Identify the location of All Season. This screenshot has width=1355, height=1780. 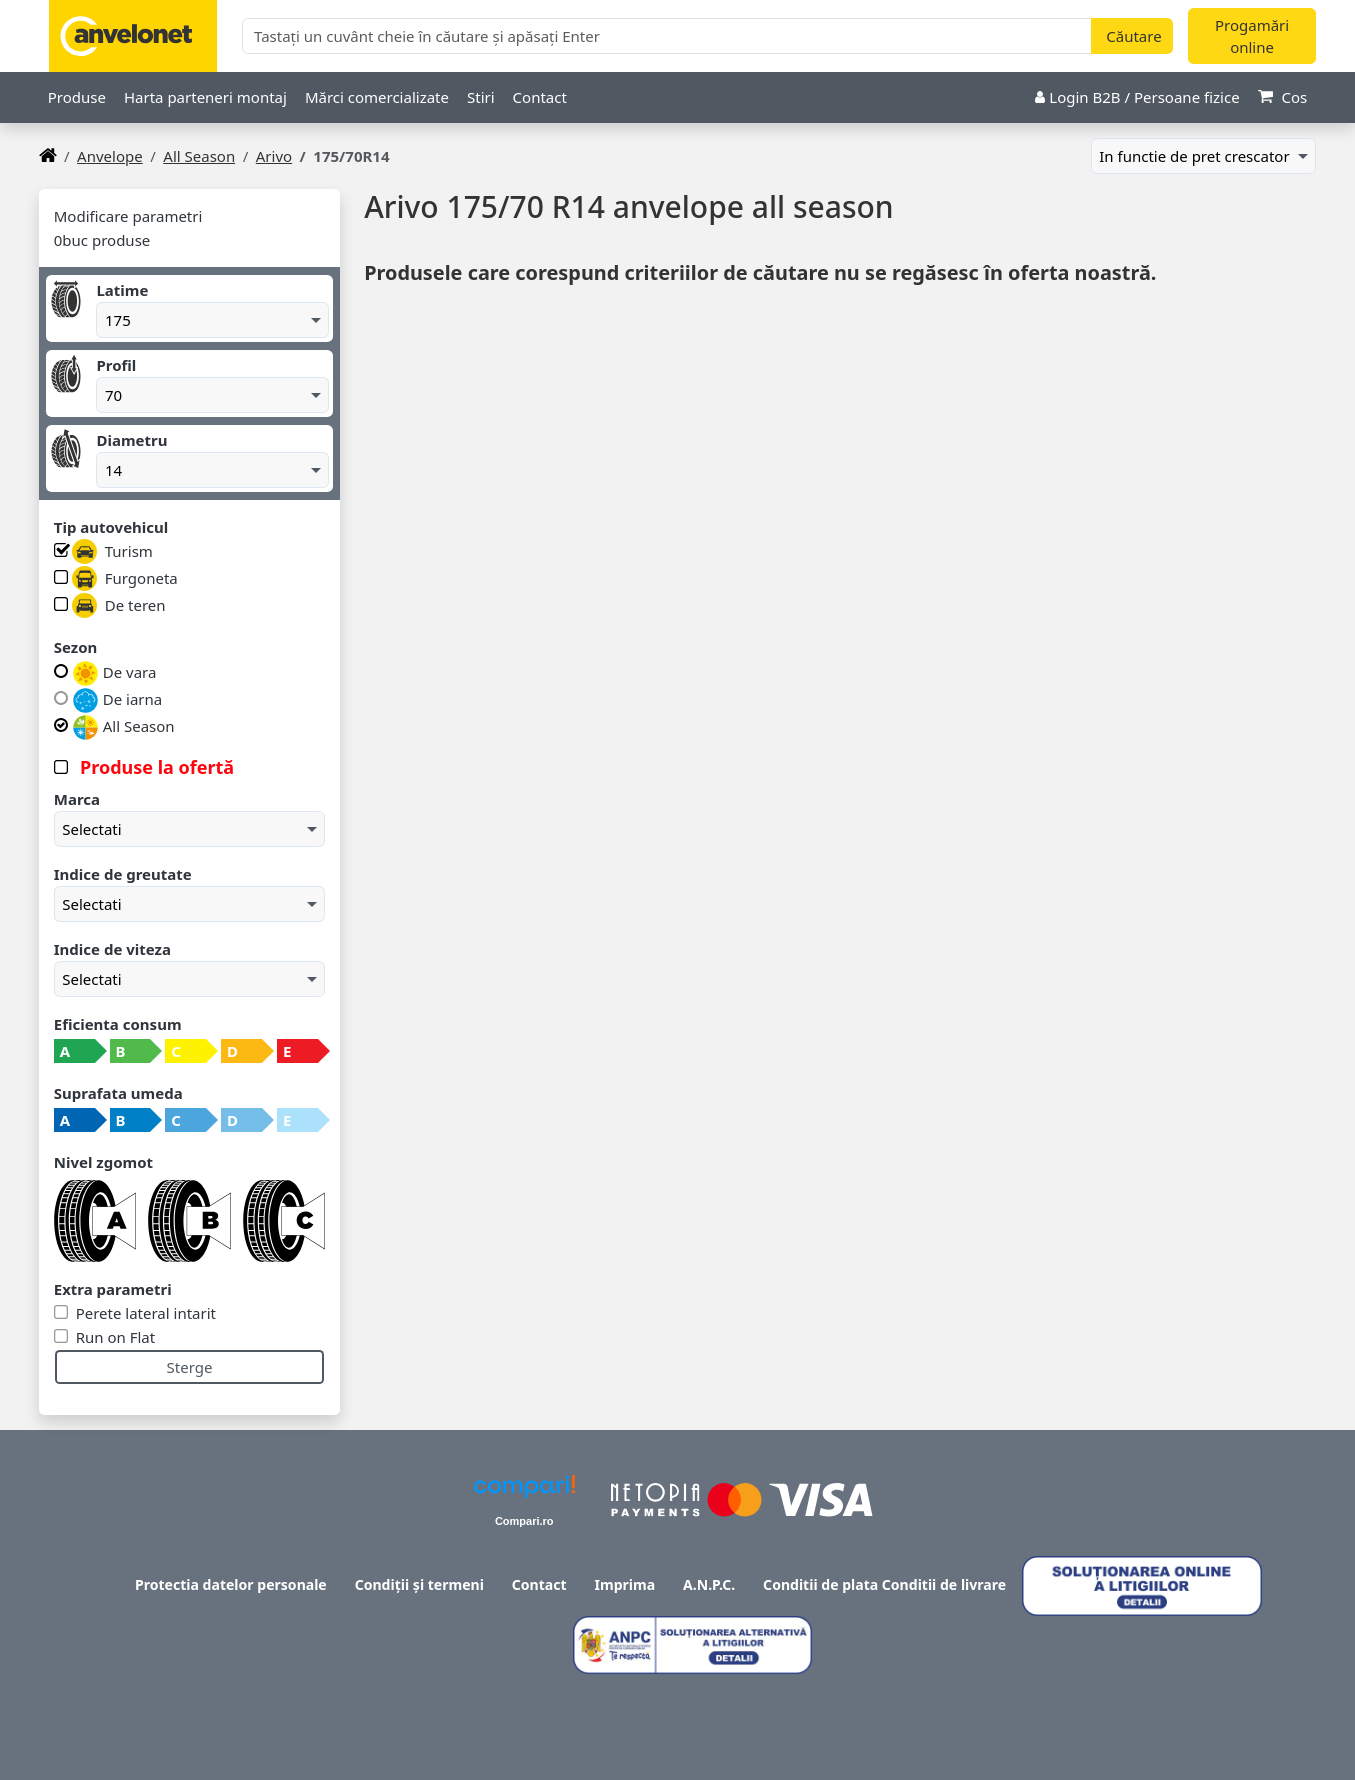
(199, 156).